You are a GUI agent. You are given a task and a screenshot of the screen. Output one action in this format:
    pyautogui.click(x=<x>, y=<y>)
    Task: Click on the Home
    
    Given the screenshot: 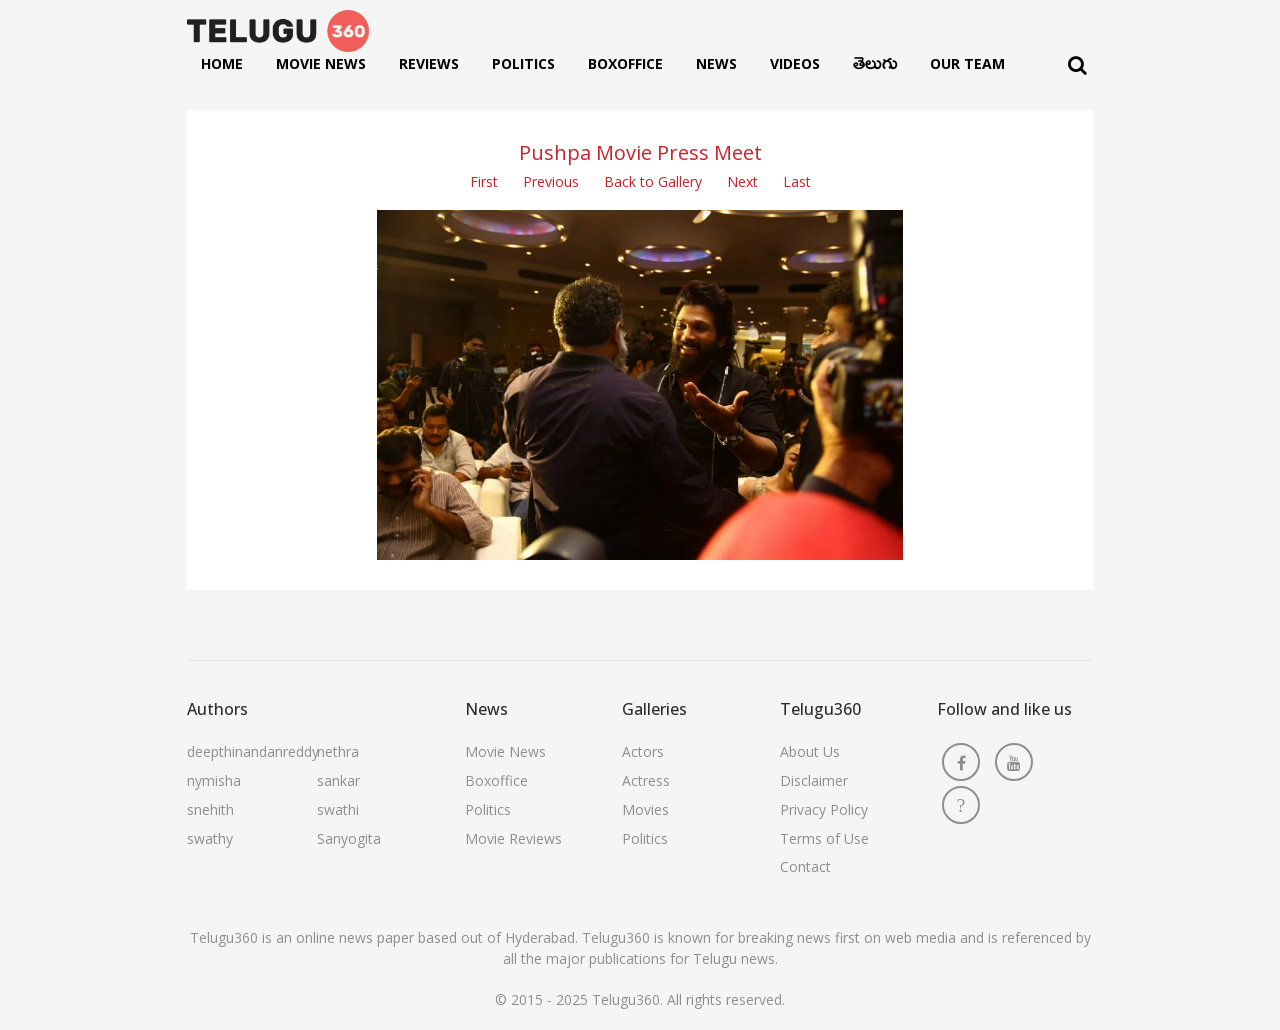 What is the action you would take?
    pyautogui.click(x=222, y=63)
    